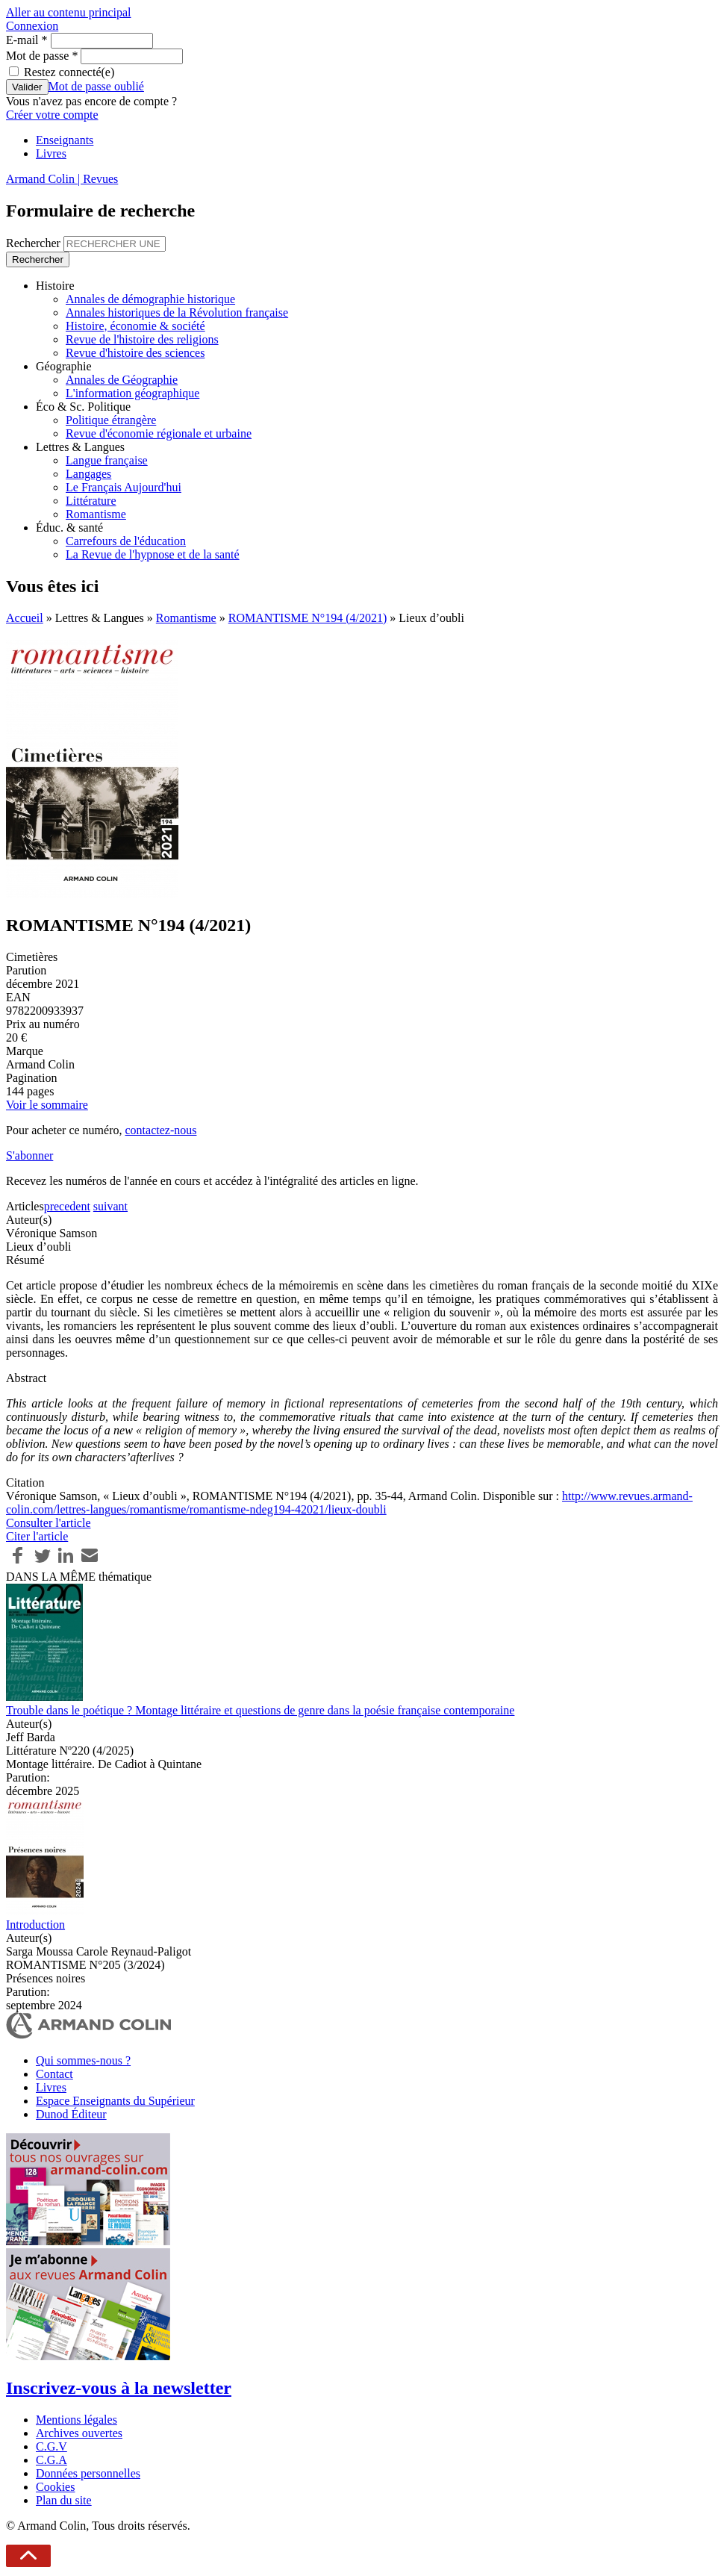  Describe the element at coordinates (115, 2100) in the screenshot. I see `Espace Enseignants du Supérieur` at that location.